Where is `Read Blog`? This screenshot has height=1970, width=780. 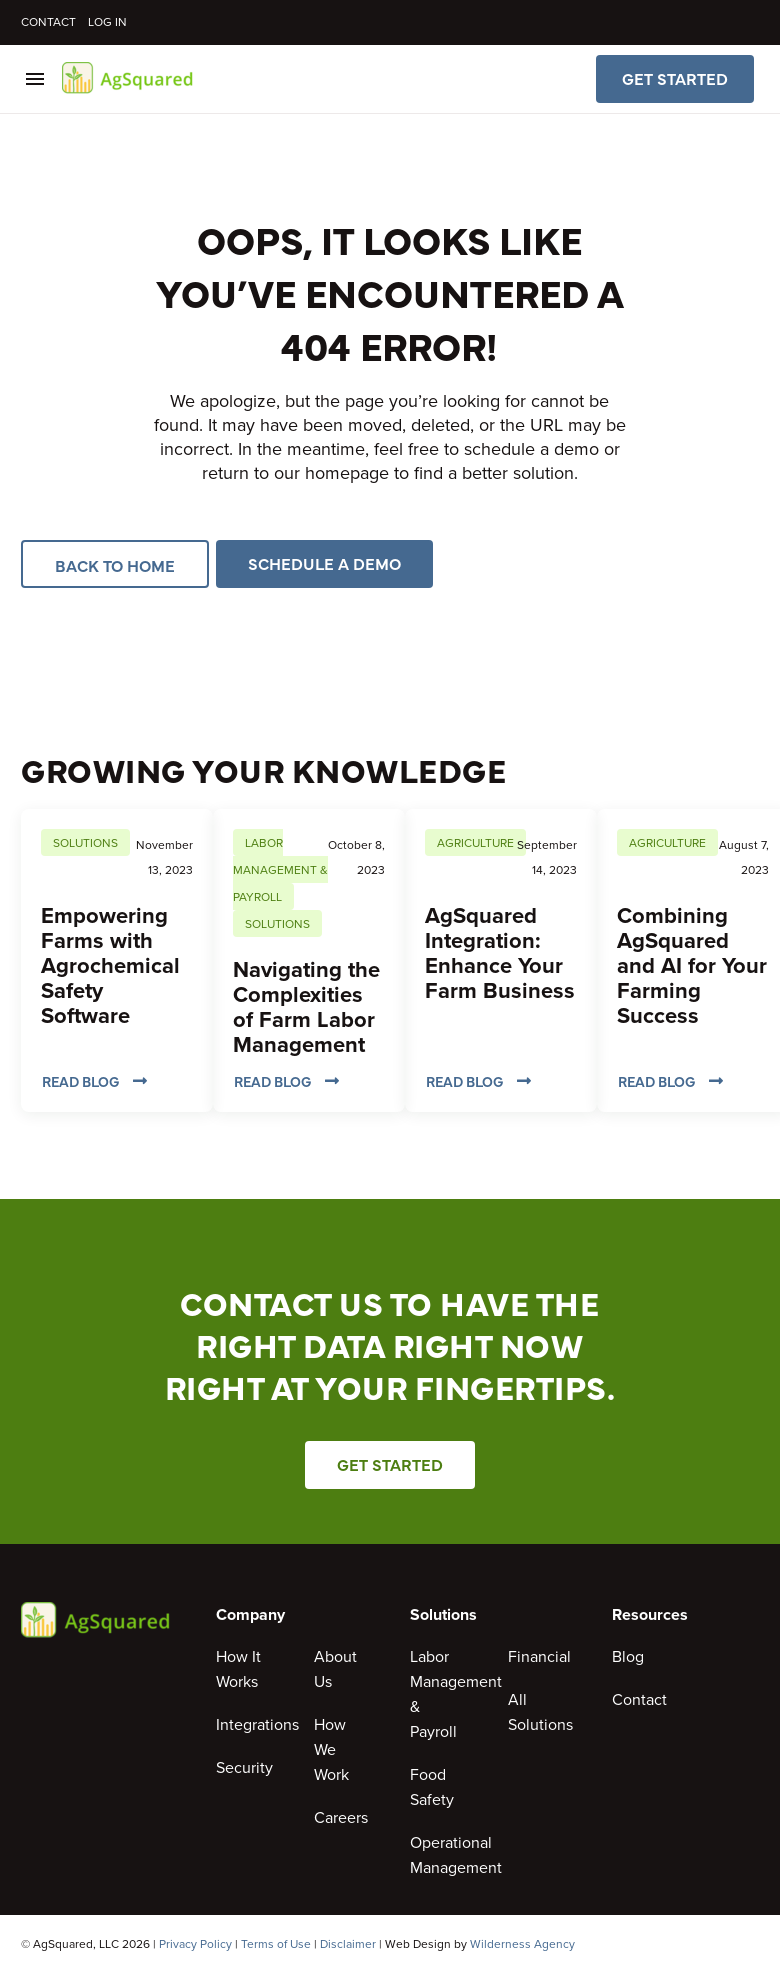
Read Blog is located at coordinates (94, 1081).